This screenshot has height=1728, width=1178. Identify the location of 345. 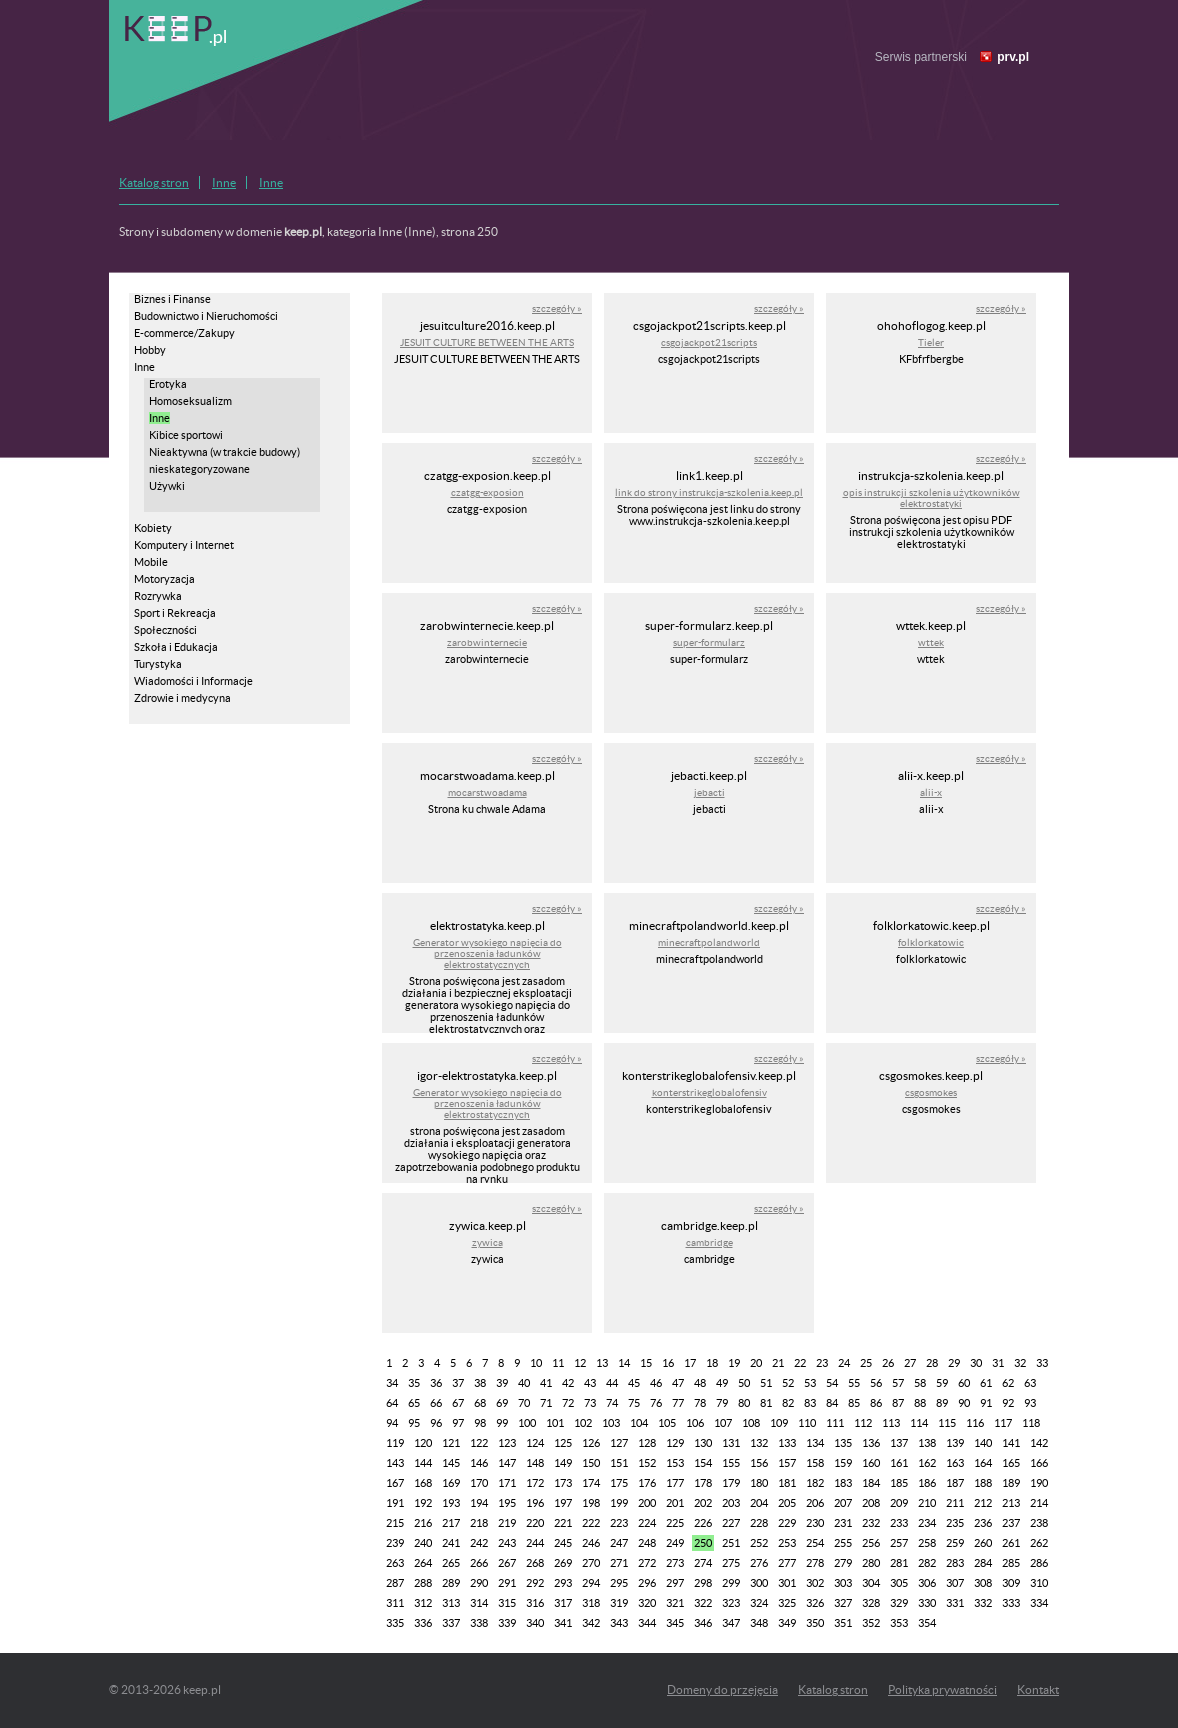
(675, 1623).